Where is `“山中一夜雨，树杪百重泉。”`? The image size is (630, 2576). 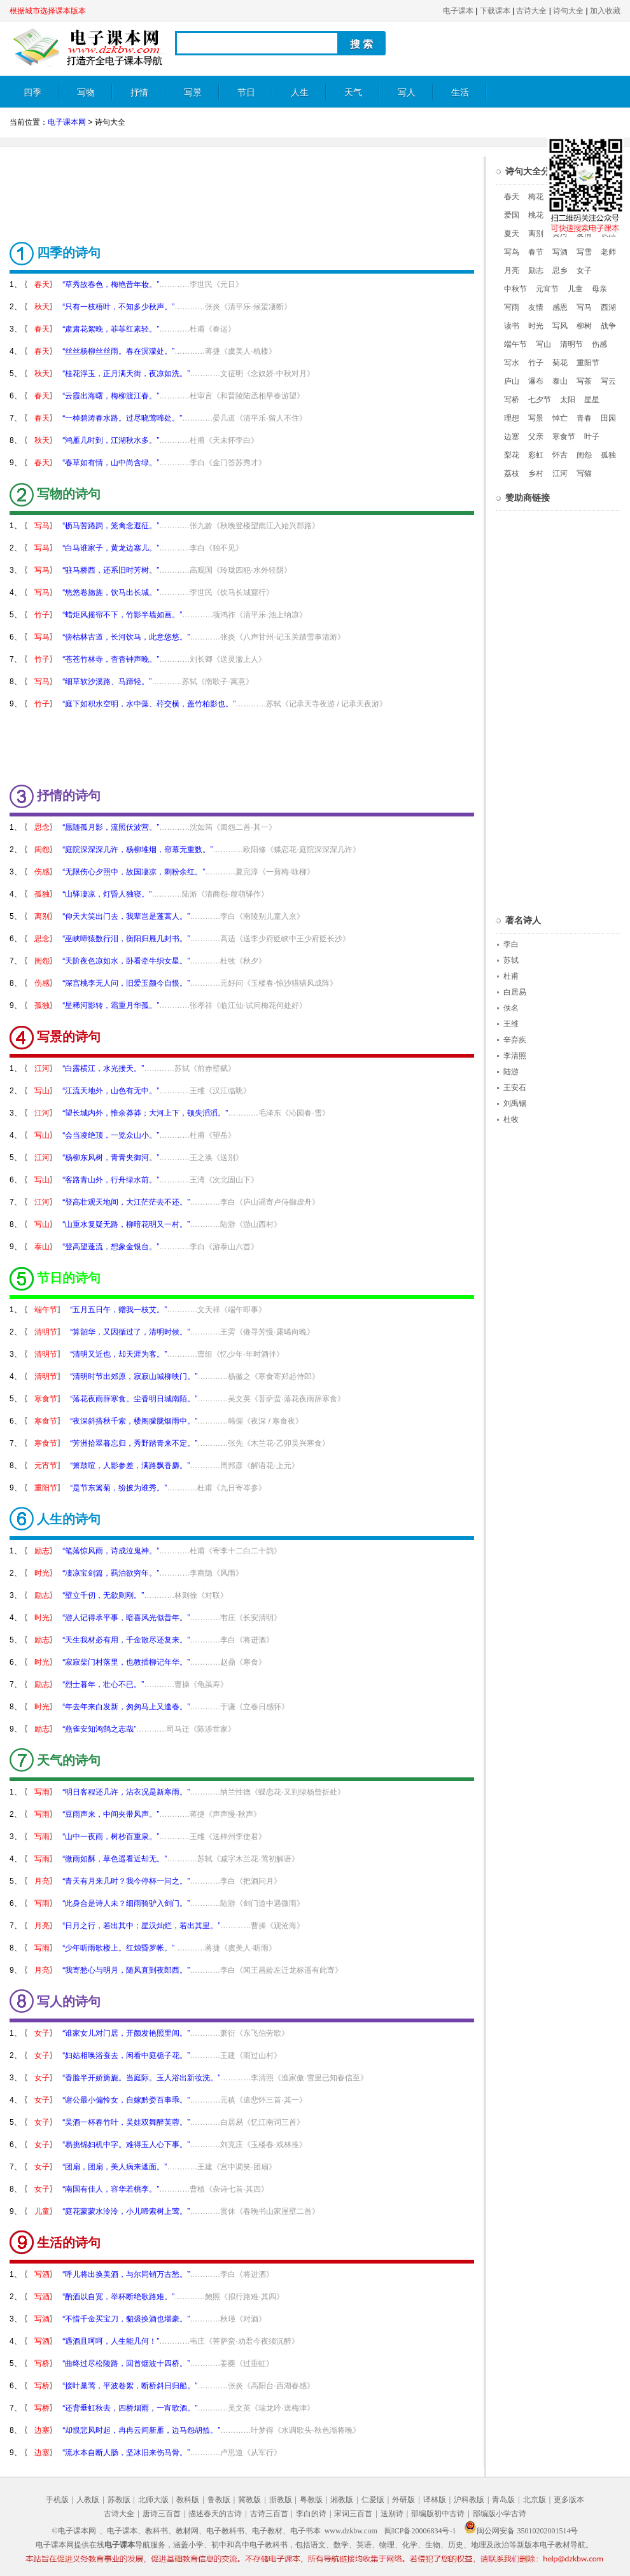 “山中一夜雨，树杪百重泉。” is located at coordinates (110, 1836).